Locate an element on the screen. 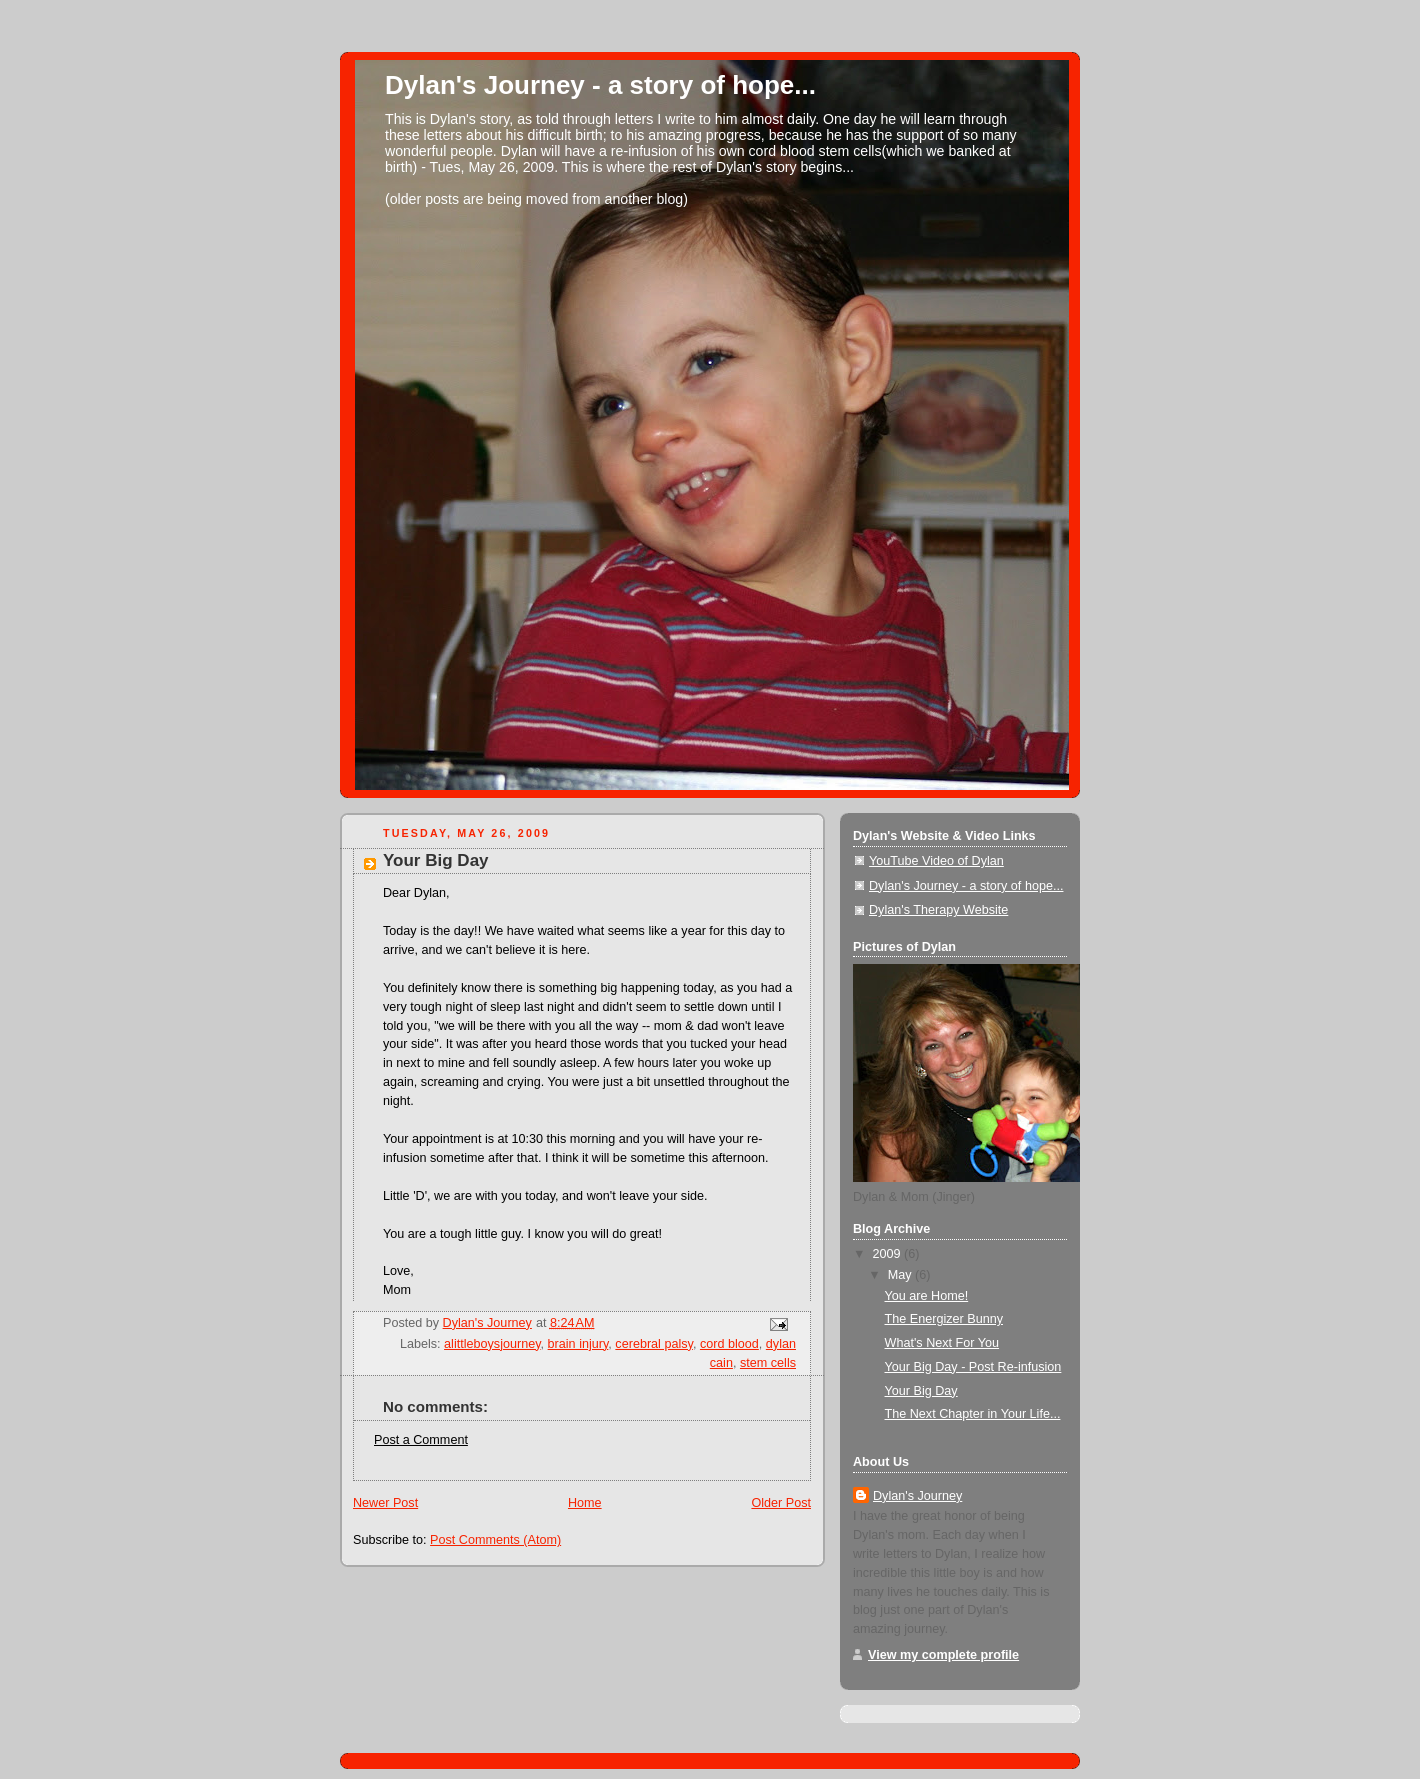 The image size is (1420, 1779). View my complete profile is located at coordinates (943, 1655).